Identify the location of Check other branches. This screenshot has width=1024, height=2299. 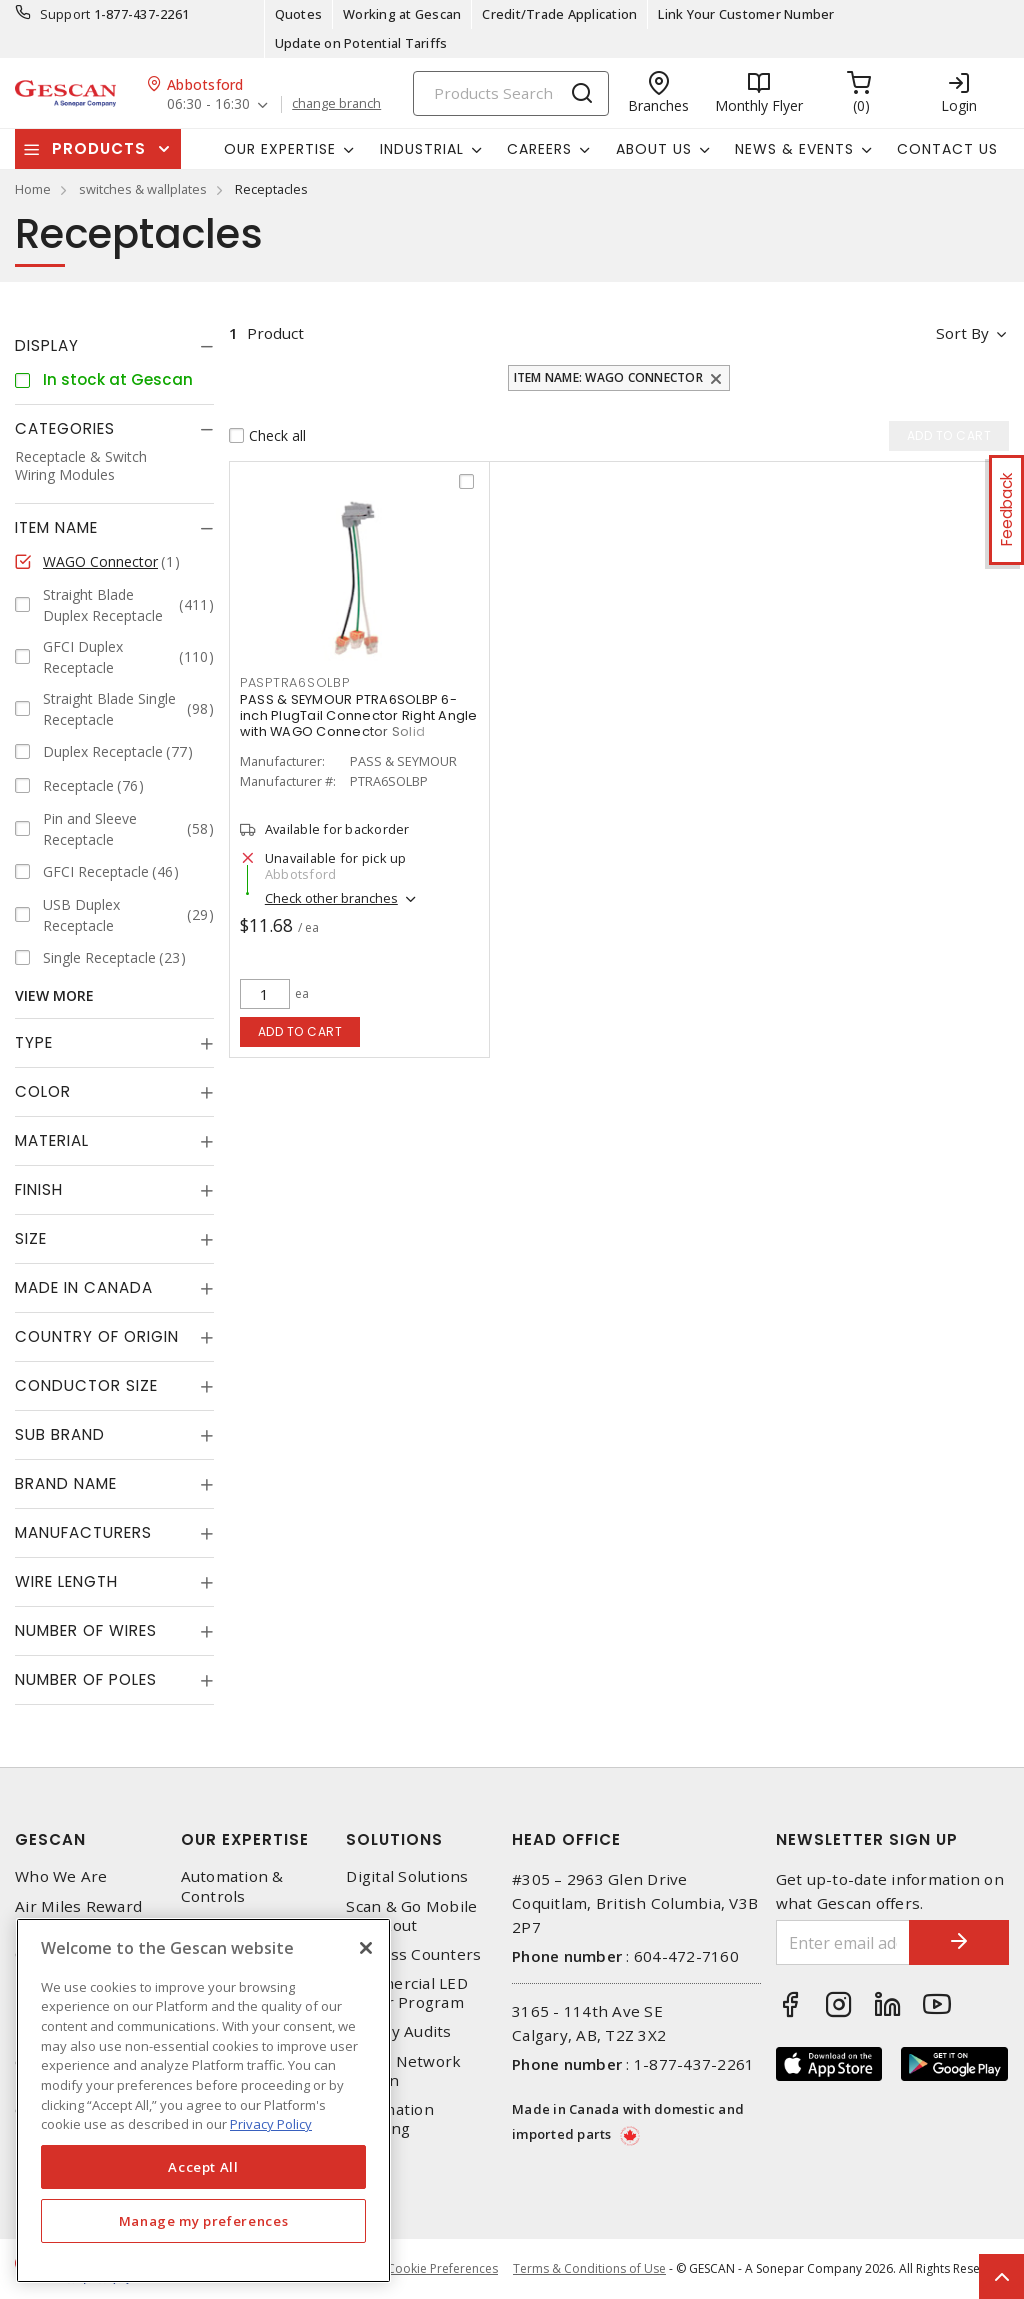
(331, 898).